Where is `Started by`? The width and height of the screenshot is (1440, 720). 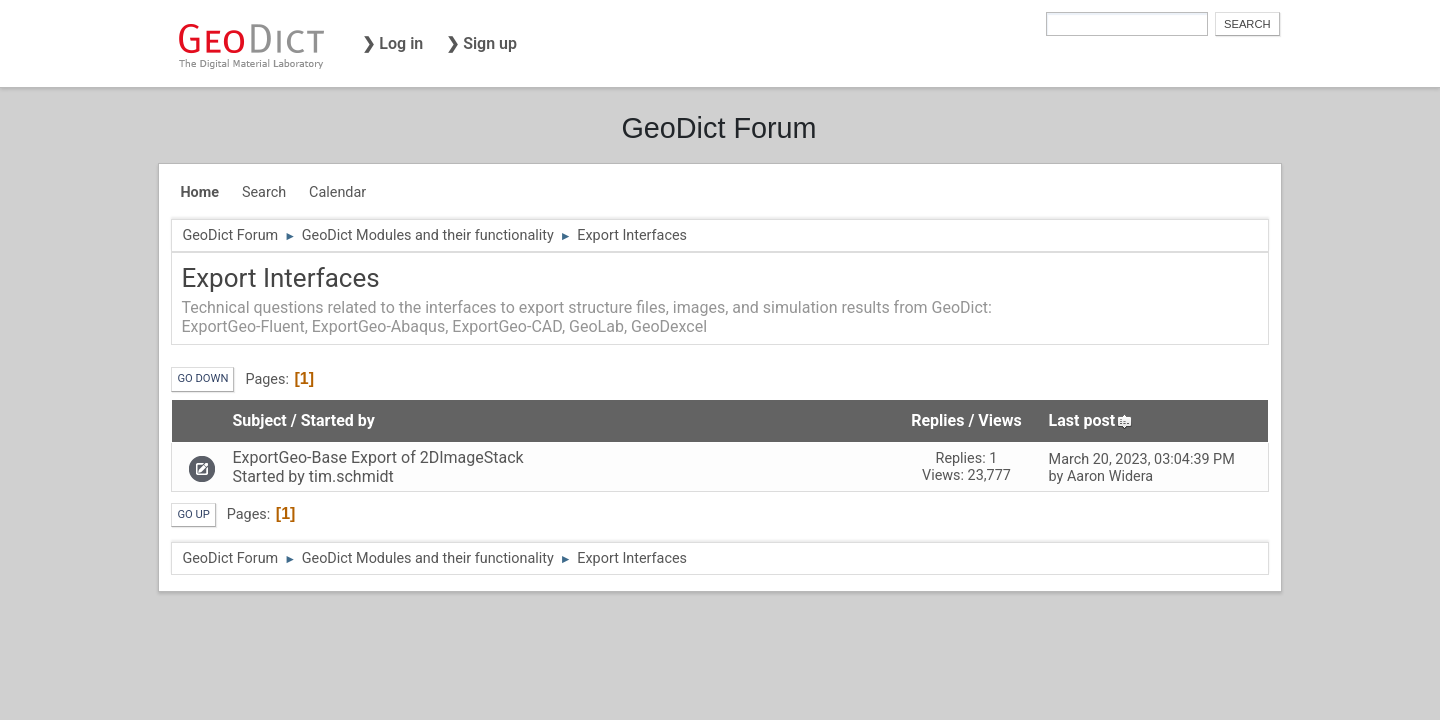 Started by is located at coordinates (338, 420).